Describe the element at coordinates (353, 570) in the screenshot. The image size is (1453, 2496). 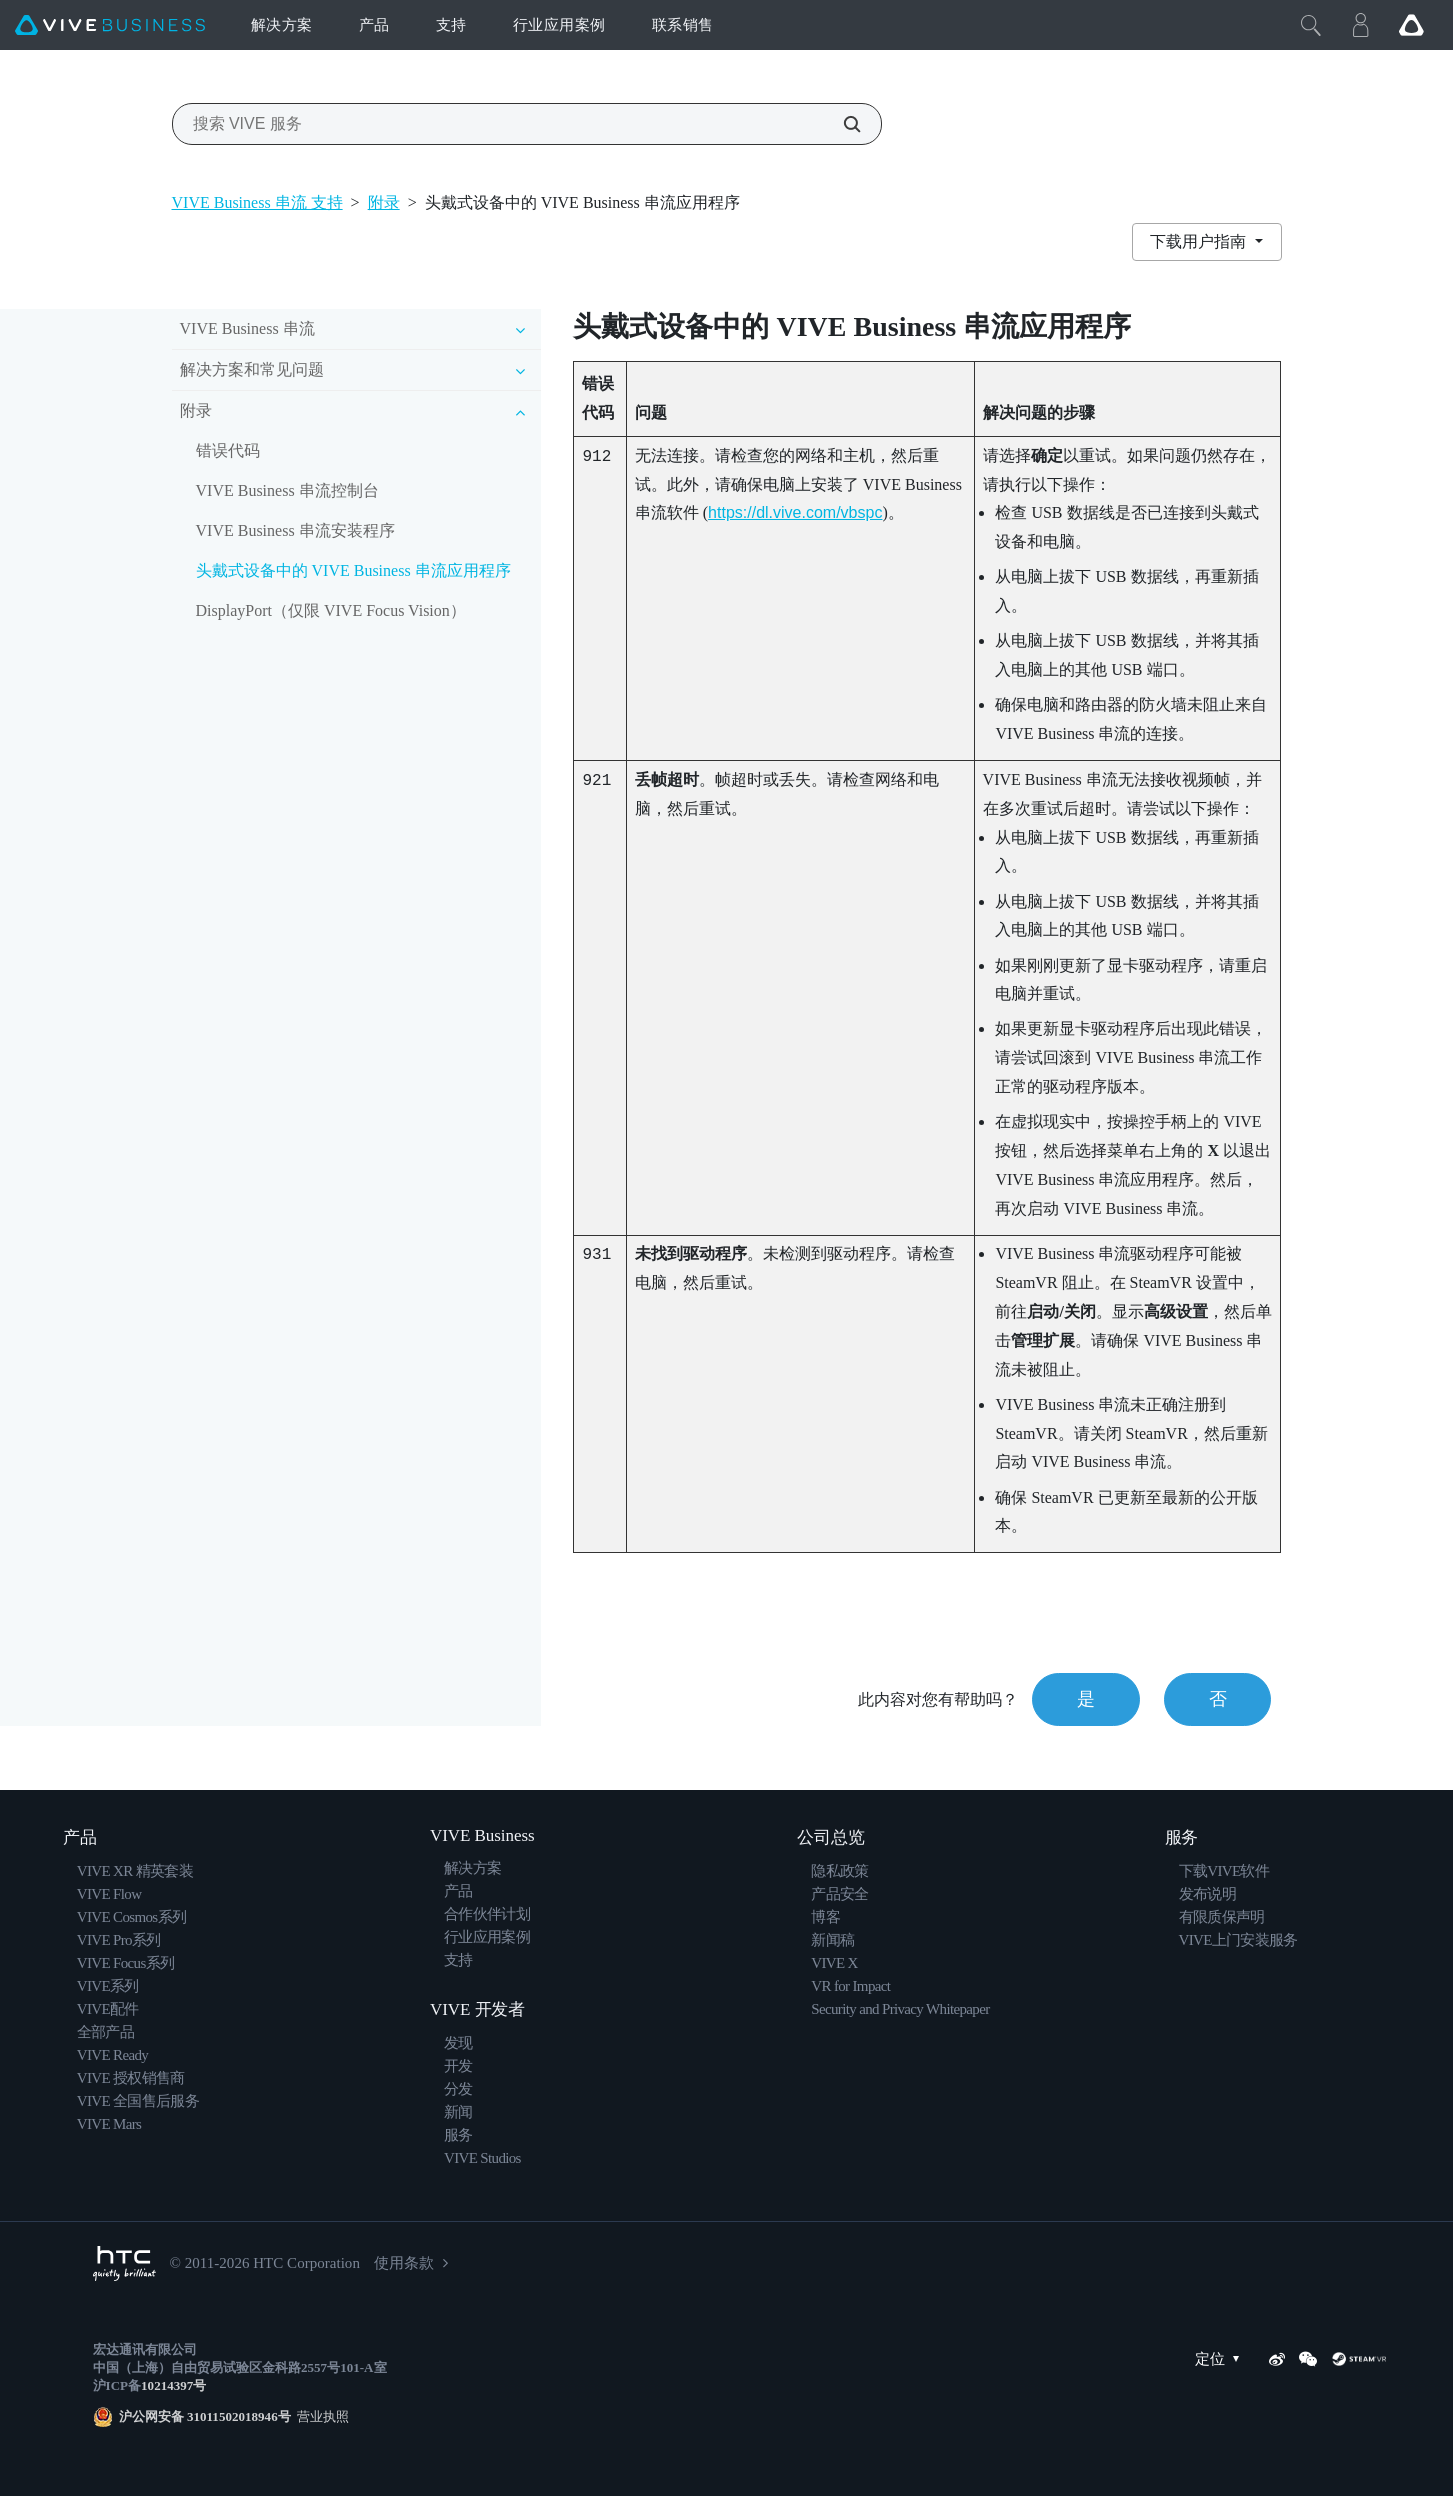
I see `头戴式设备中的 VIVE Business 串流应用程序` at that location.